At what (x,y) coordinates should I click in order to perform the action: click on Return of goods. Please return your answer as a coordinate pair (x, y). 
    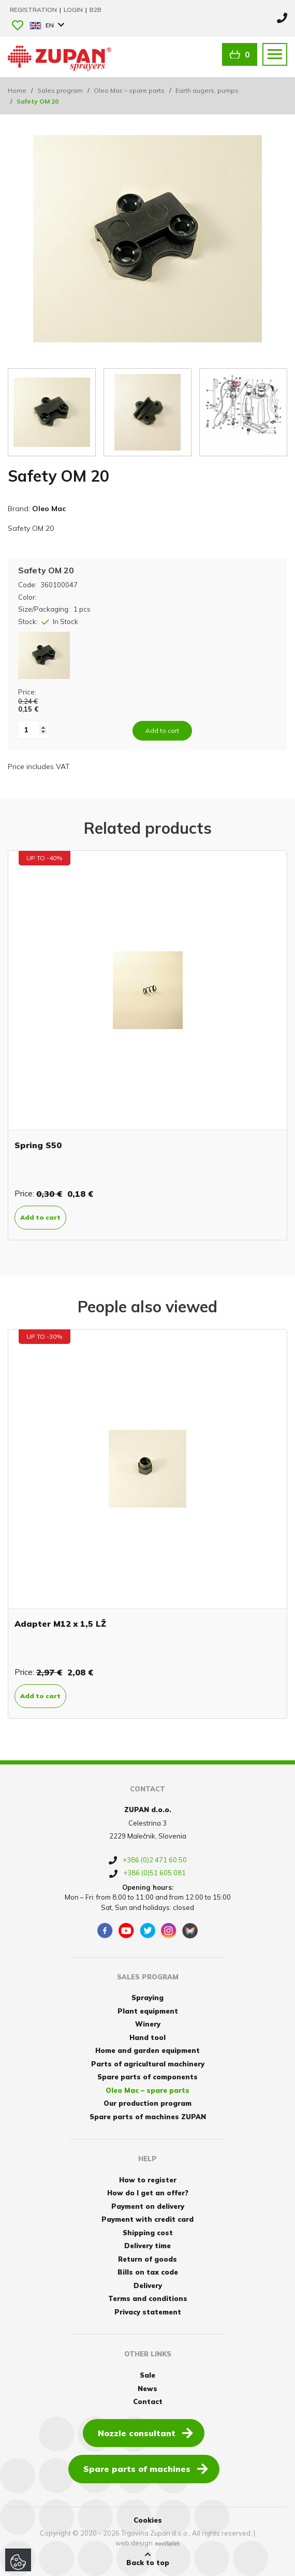
    Looking at the image, I should click on (147, 2259).